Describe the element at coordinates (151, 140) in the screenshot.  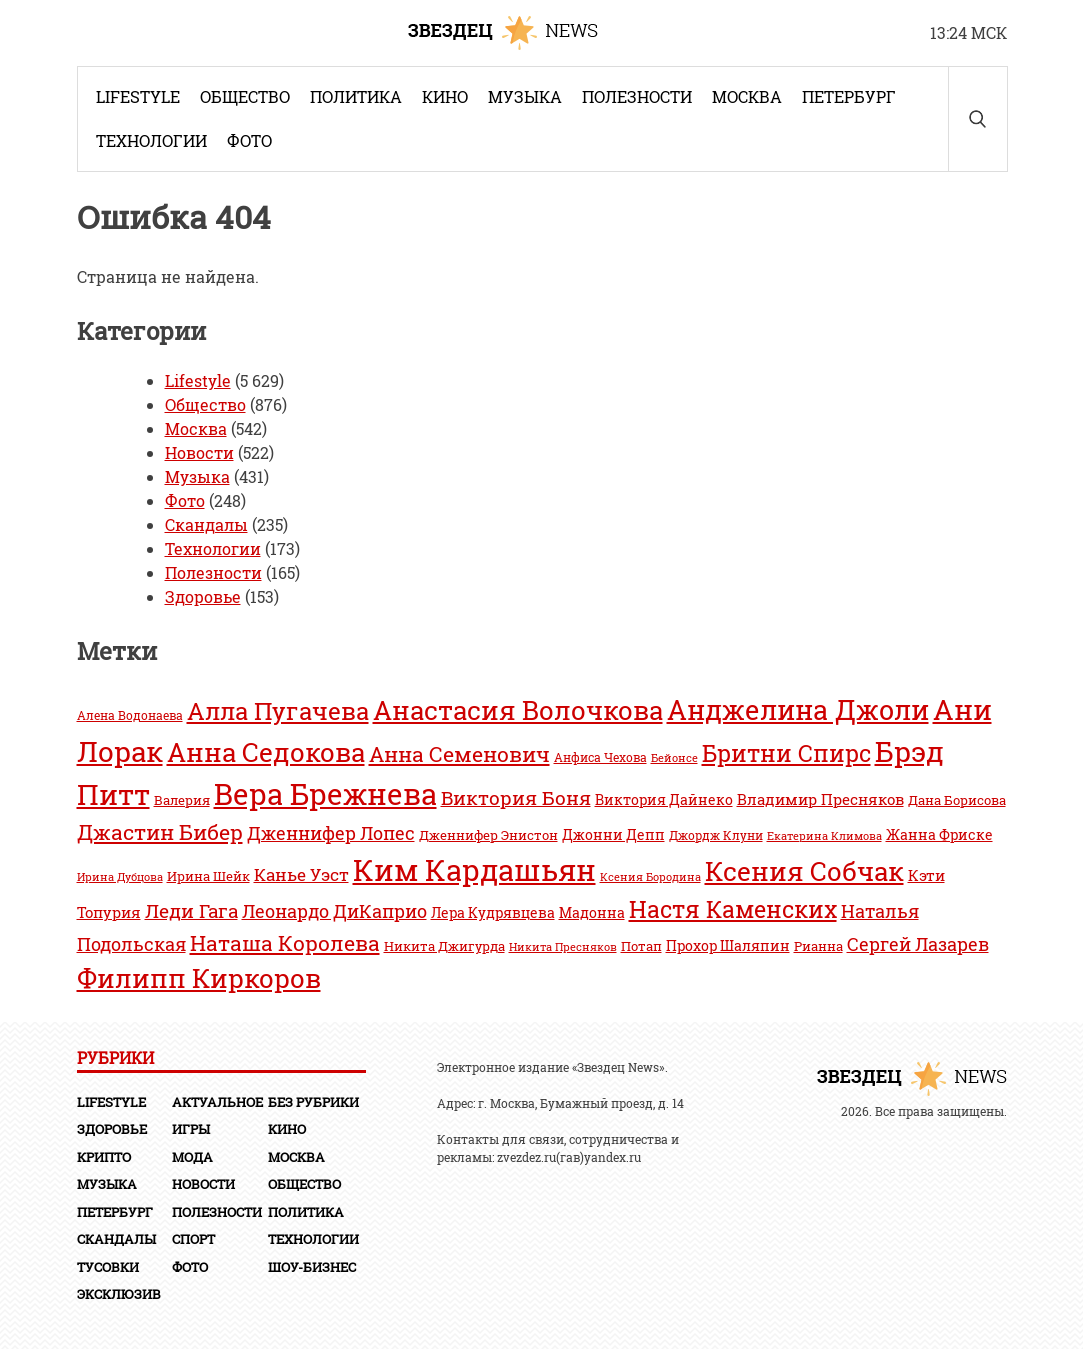
I see `Технологии` at that location.